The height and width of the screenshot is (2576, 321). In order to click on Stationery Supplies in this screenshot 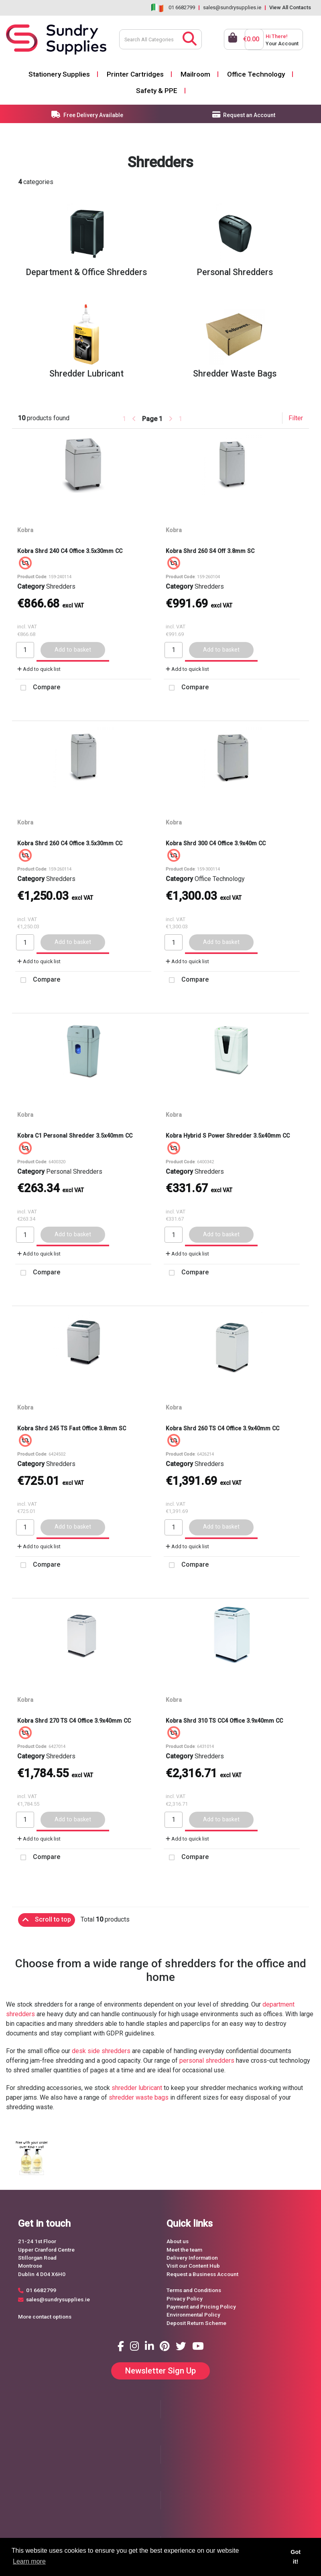, I will do `click(59, 74)`.